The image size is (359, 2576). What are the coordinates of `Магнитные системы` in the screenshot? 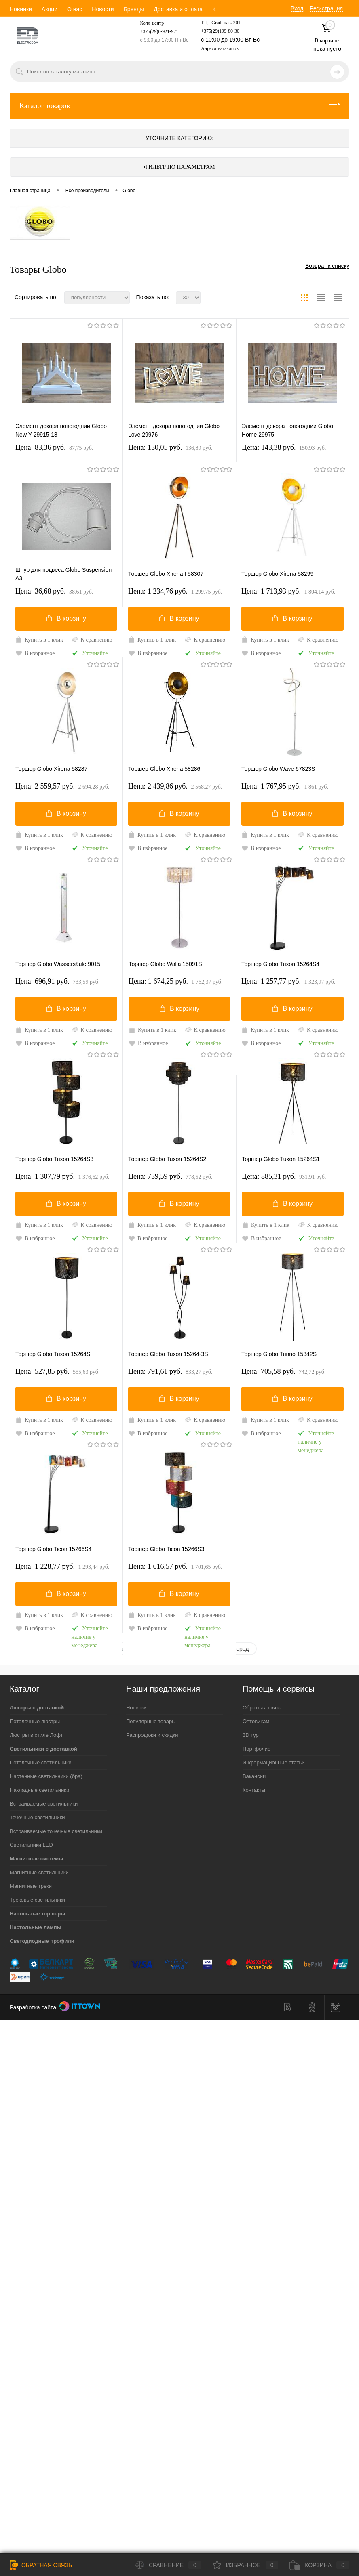 It's located at (36, 1859).